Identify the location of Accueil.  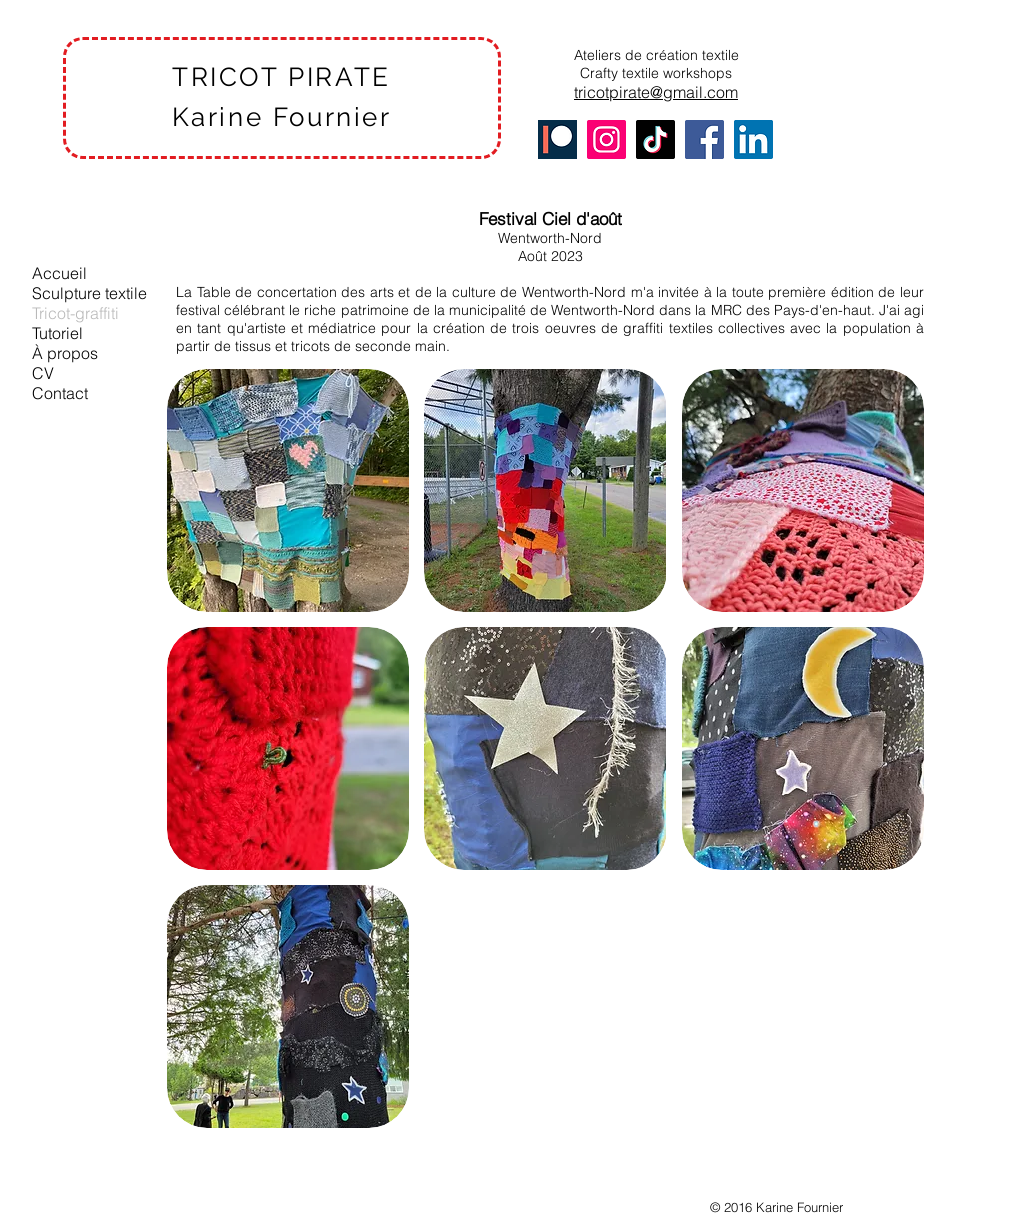
(59, 273).